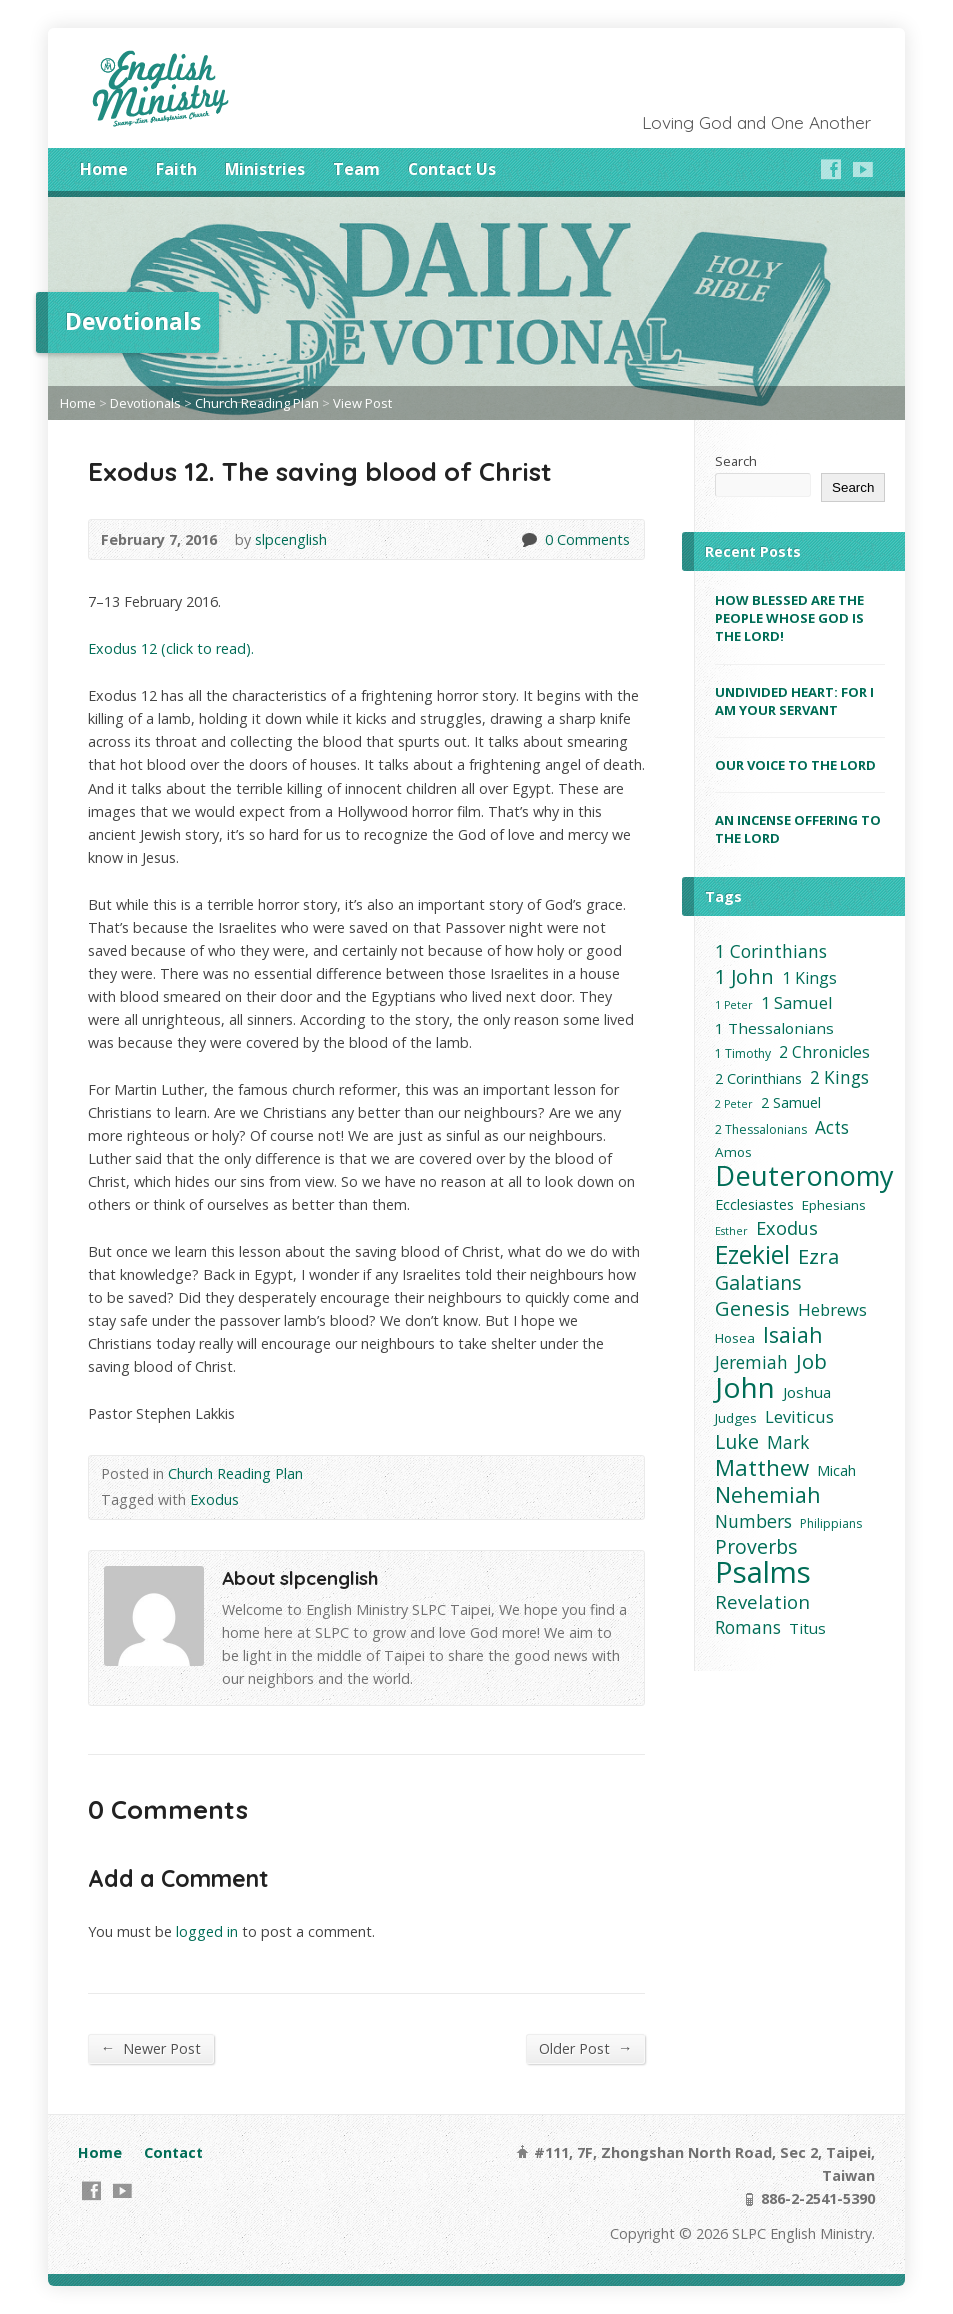 This screenshot has height=2314, width=953. What do you see at coordinates (836, 1470) in the screenshot?
I see `Micah [Micah (5 items)]` at bounding box center [836, 1470].